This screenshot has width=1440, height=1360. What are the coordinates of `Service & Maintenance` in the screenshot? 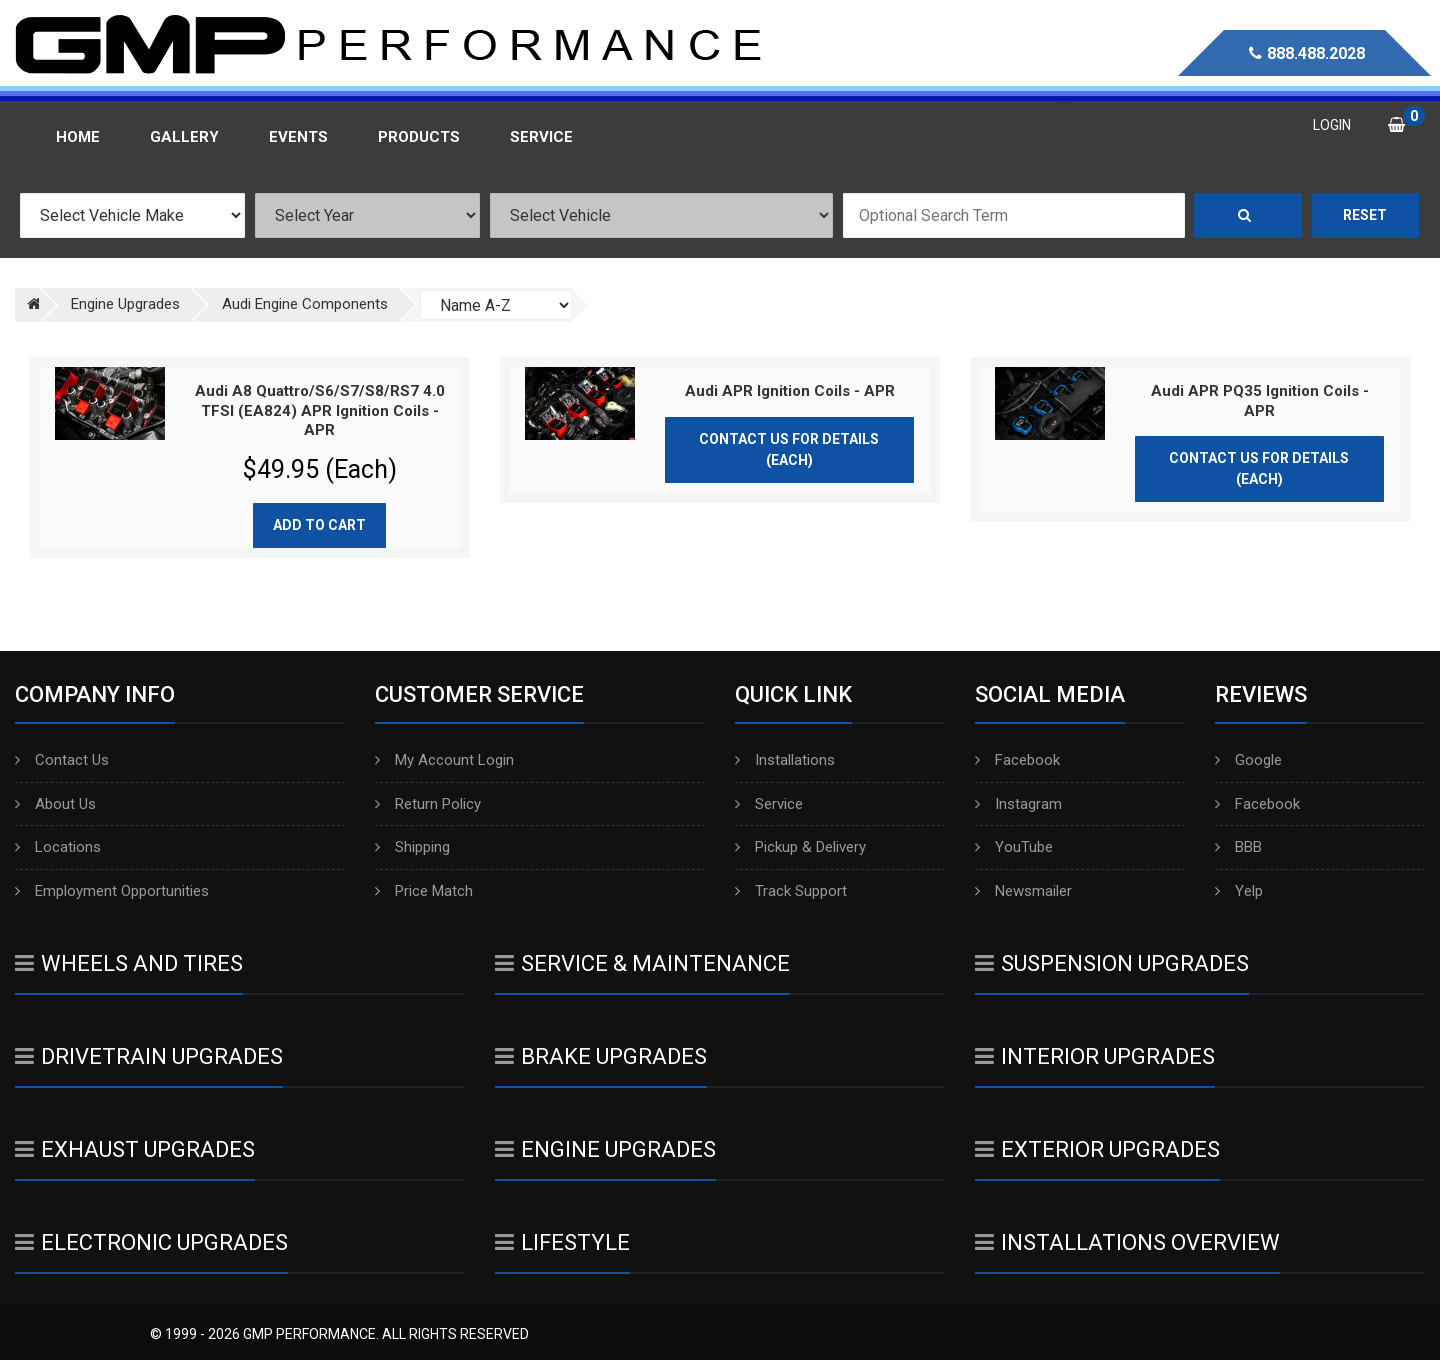 It's located at (642, 963).